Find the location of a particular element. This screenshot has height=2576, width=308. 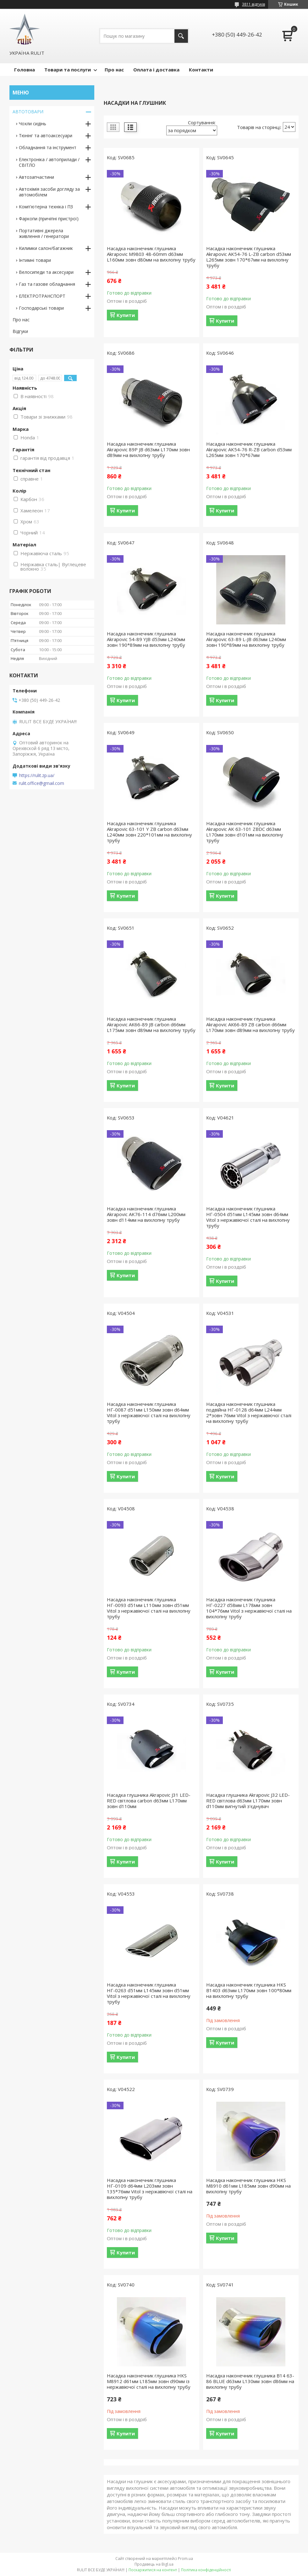

Купити is located at coordinates (126, 315).